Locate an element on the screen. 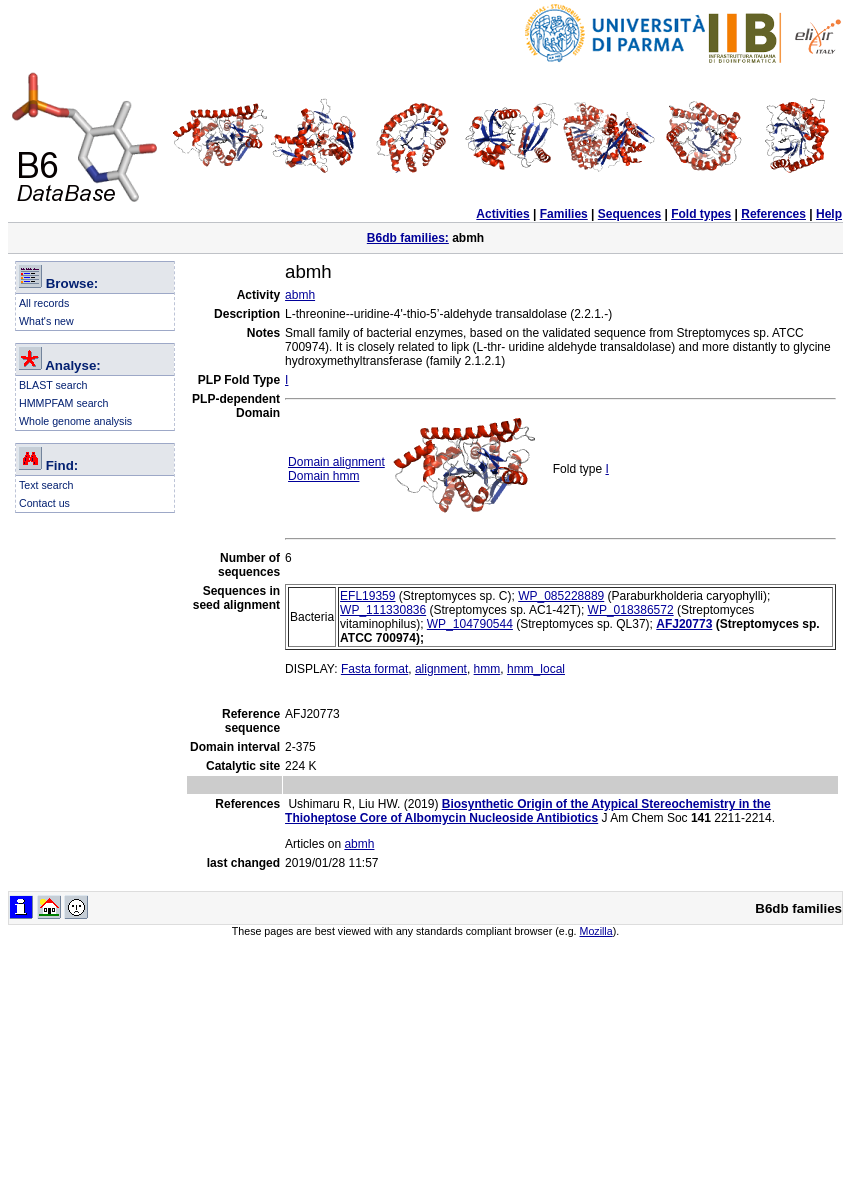 Image resolution: width=851 pixels, height=1195 pixels. References is located at coordinates (773, 214).